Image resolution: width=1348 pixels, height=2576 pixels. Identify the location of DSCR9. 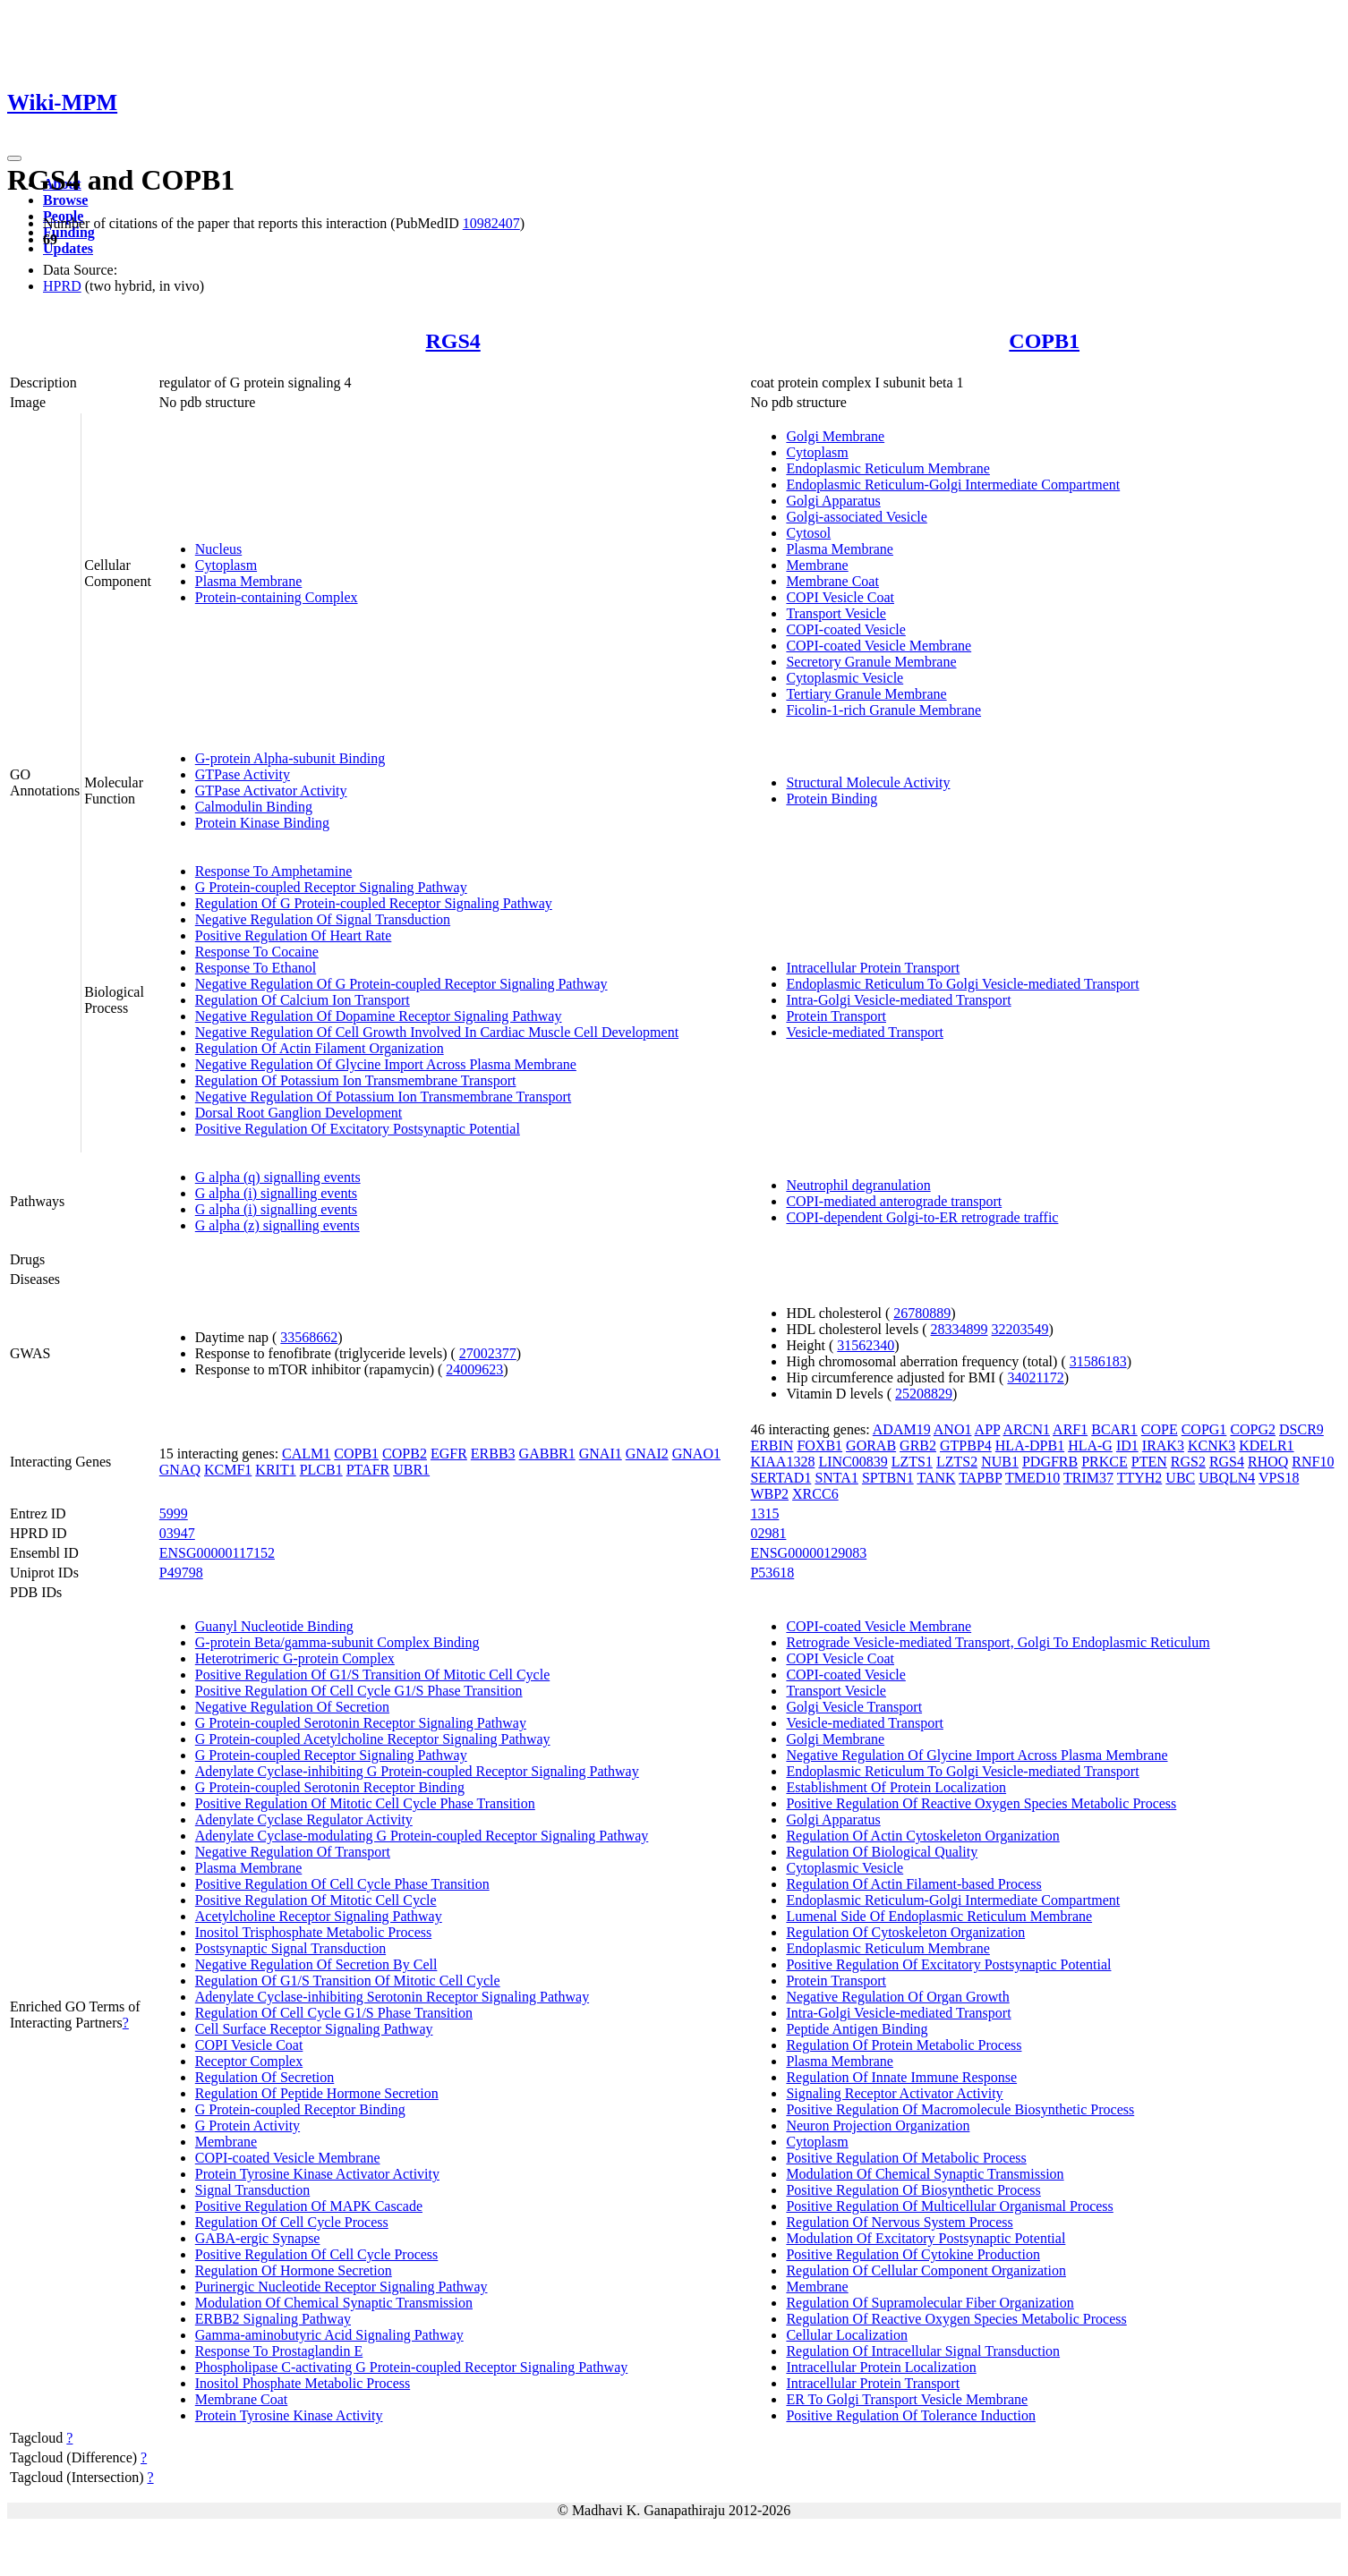
(1301, 1429).